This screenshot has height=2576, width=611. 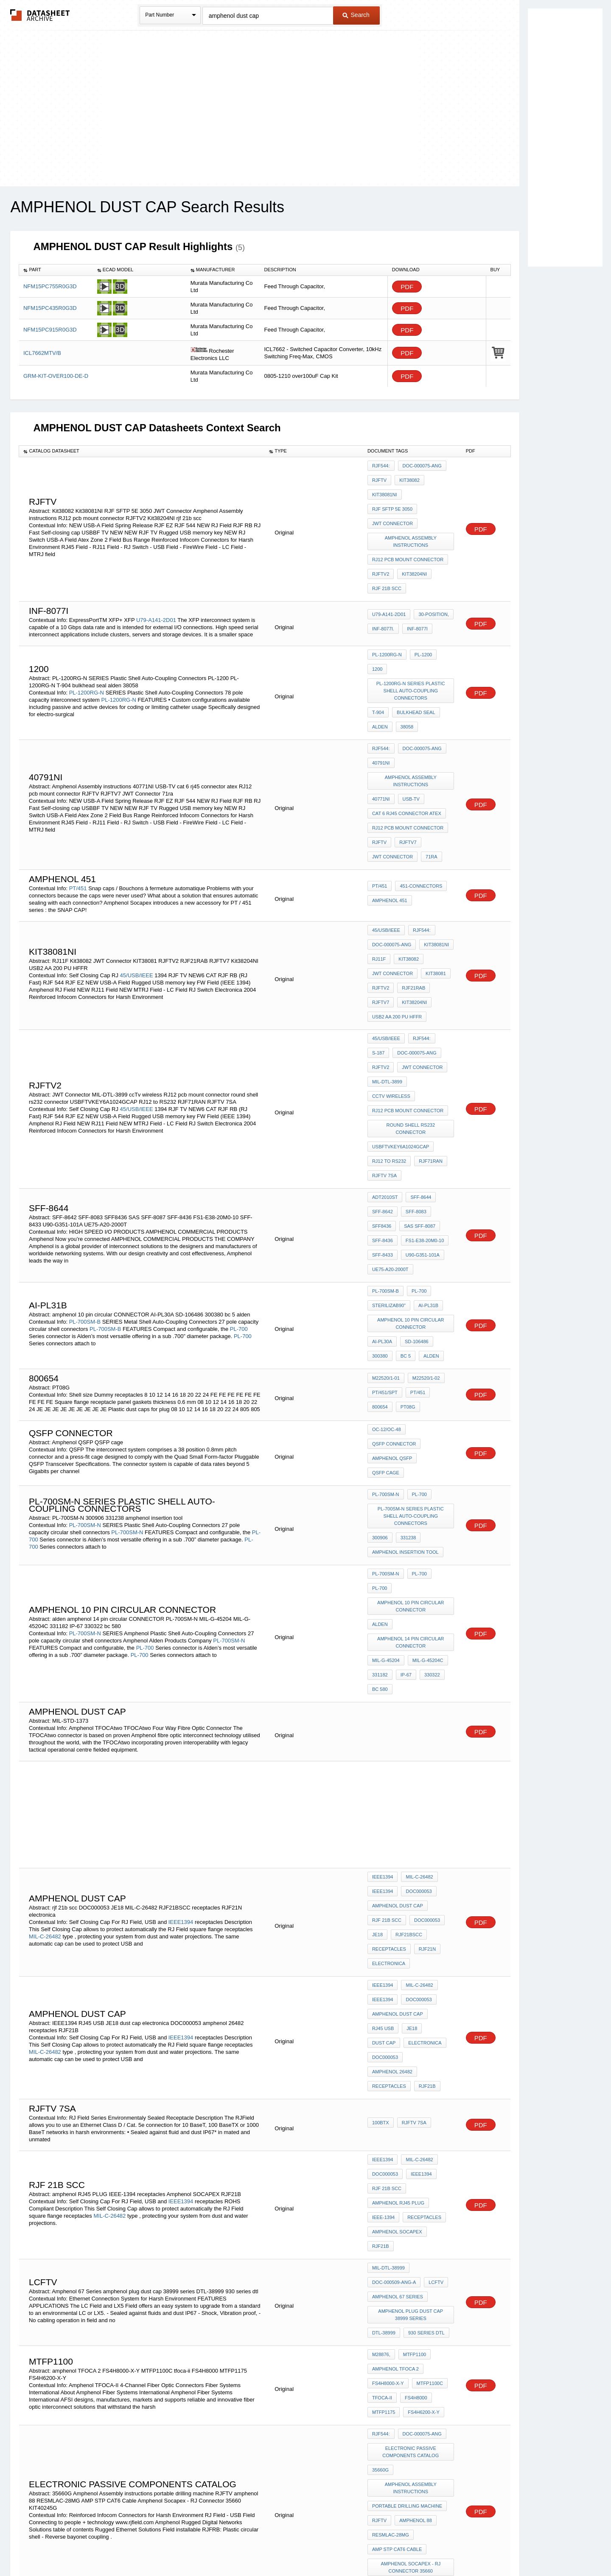 What do you see at coordinates (383, 1913) in the screenshot?
I see `IEEE-1394` at bounding box center [383, 1913].